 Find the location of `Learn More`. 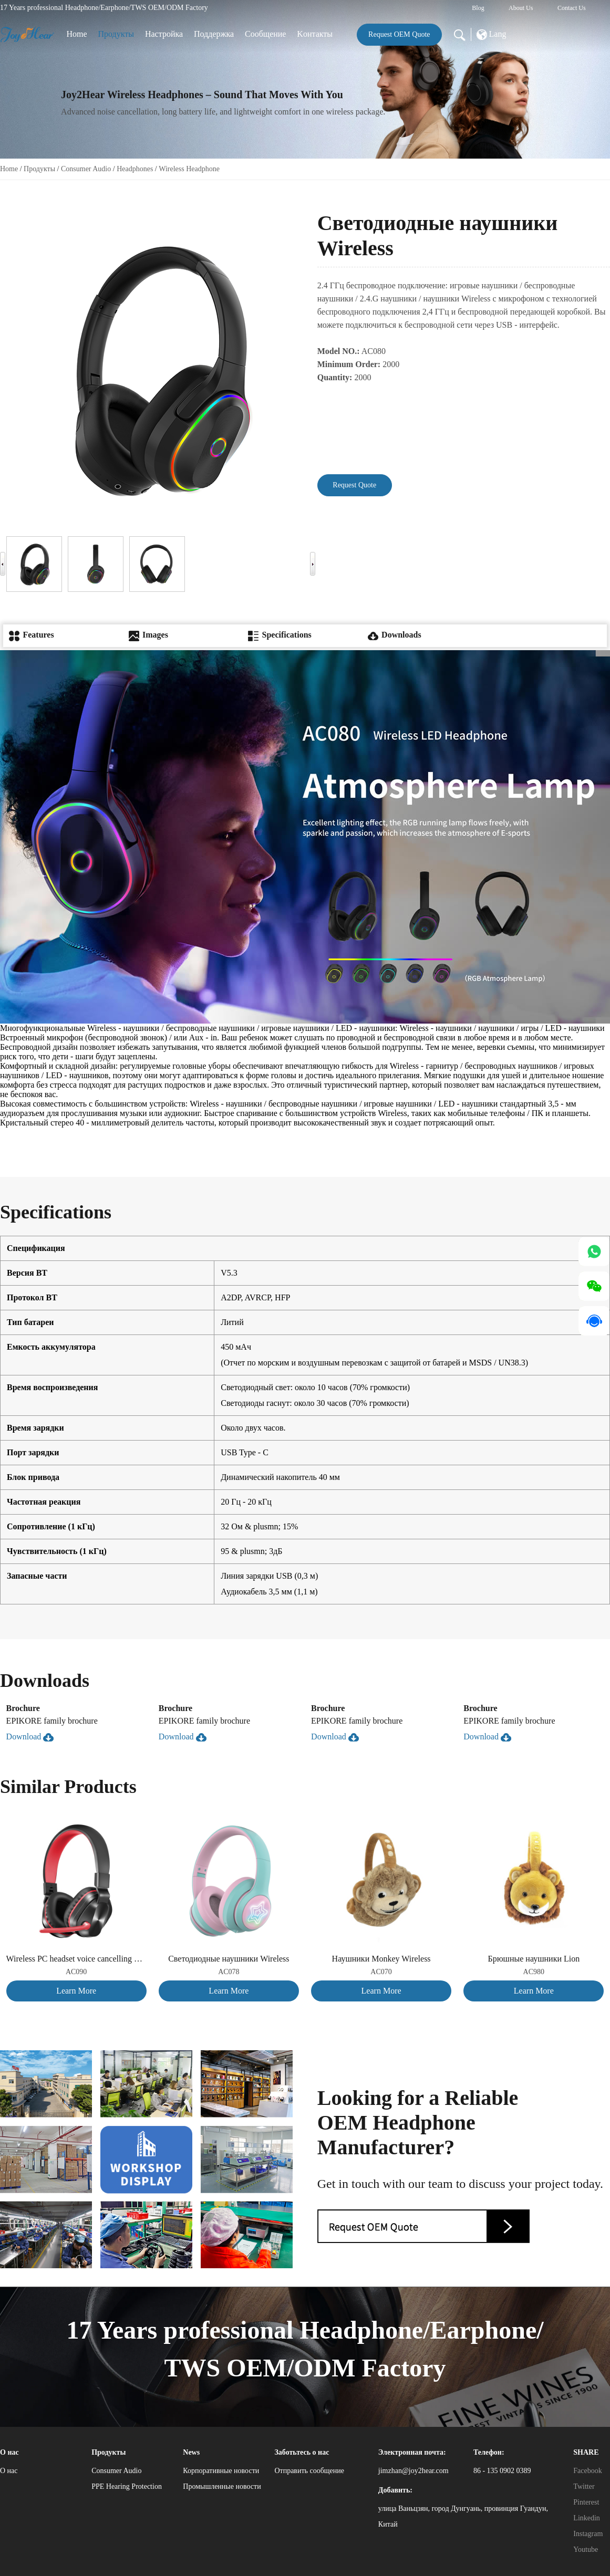

Learn More is located at coordinates (76, 1990).